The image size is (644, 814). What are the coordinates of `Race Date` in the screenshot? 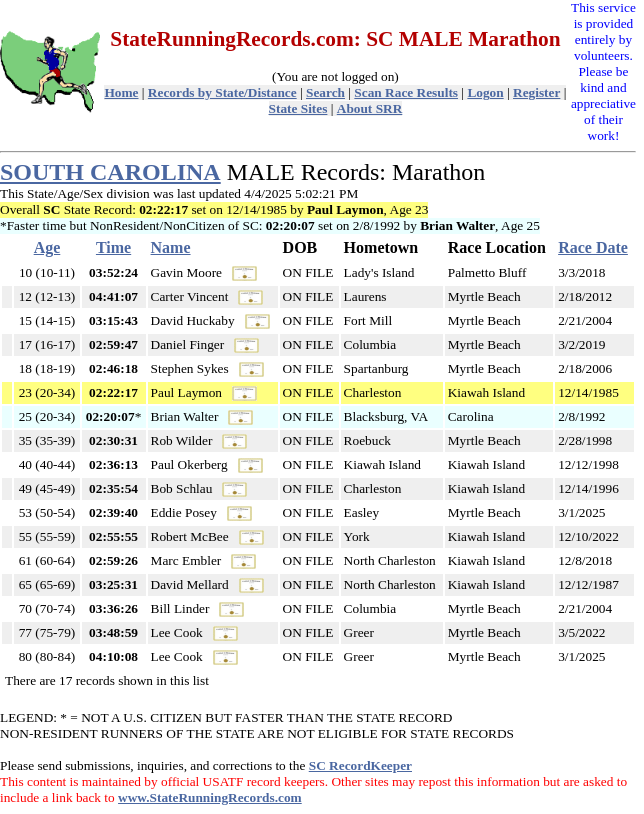 It's located at (593, 247).